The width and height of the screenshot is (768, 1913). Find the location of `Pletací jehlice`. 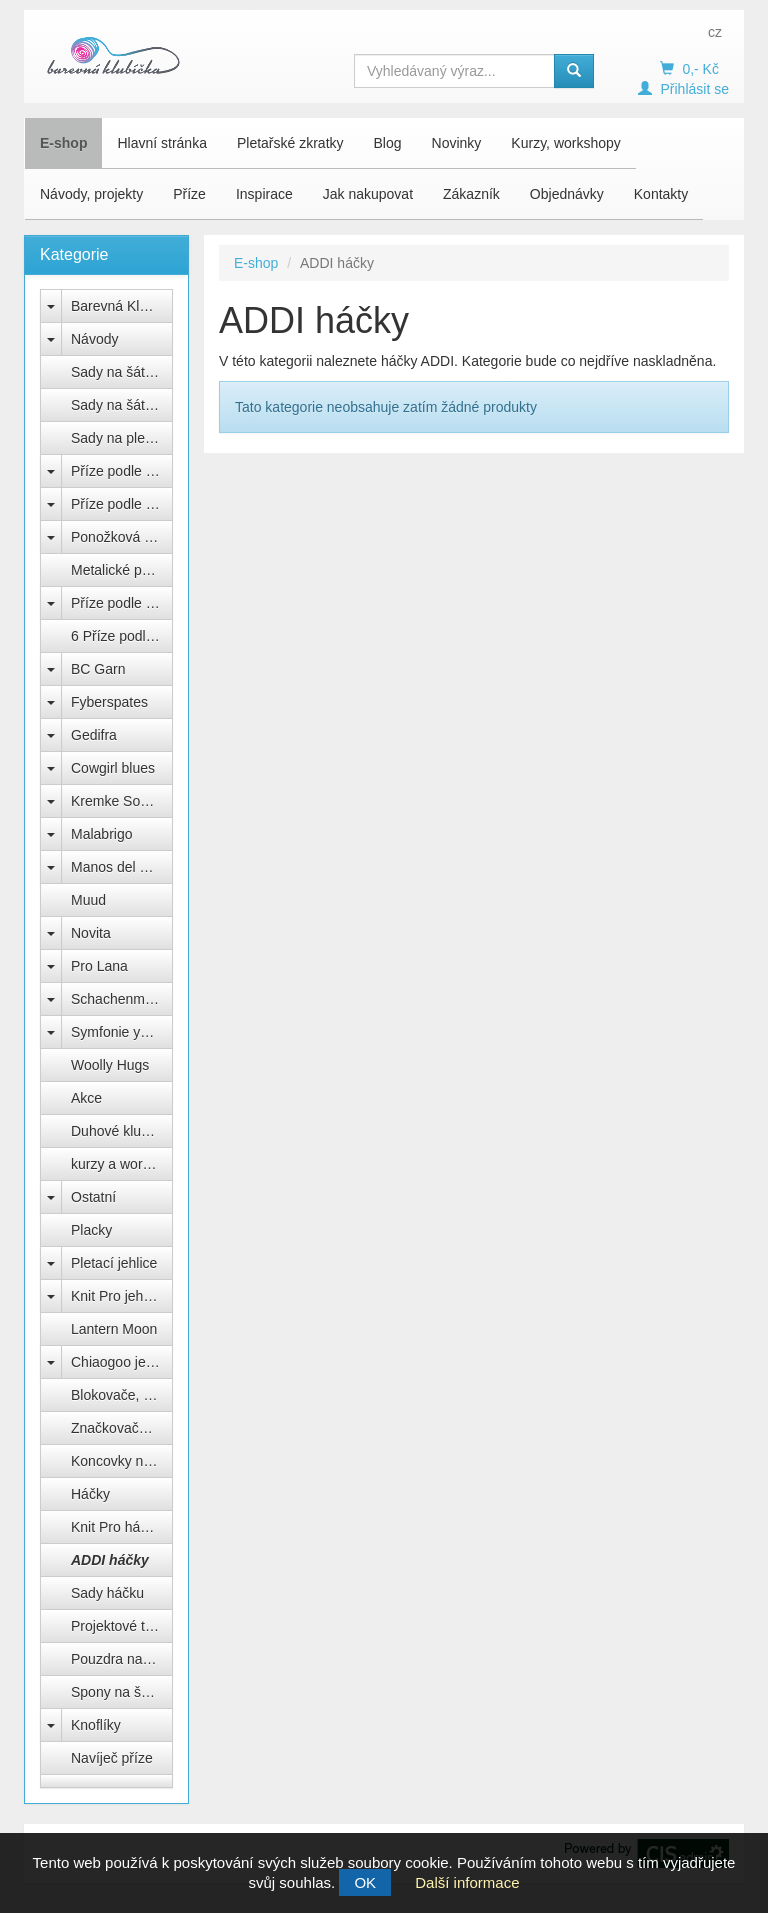

Pletací jehlice is located at coordinates (114, 1263).